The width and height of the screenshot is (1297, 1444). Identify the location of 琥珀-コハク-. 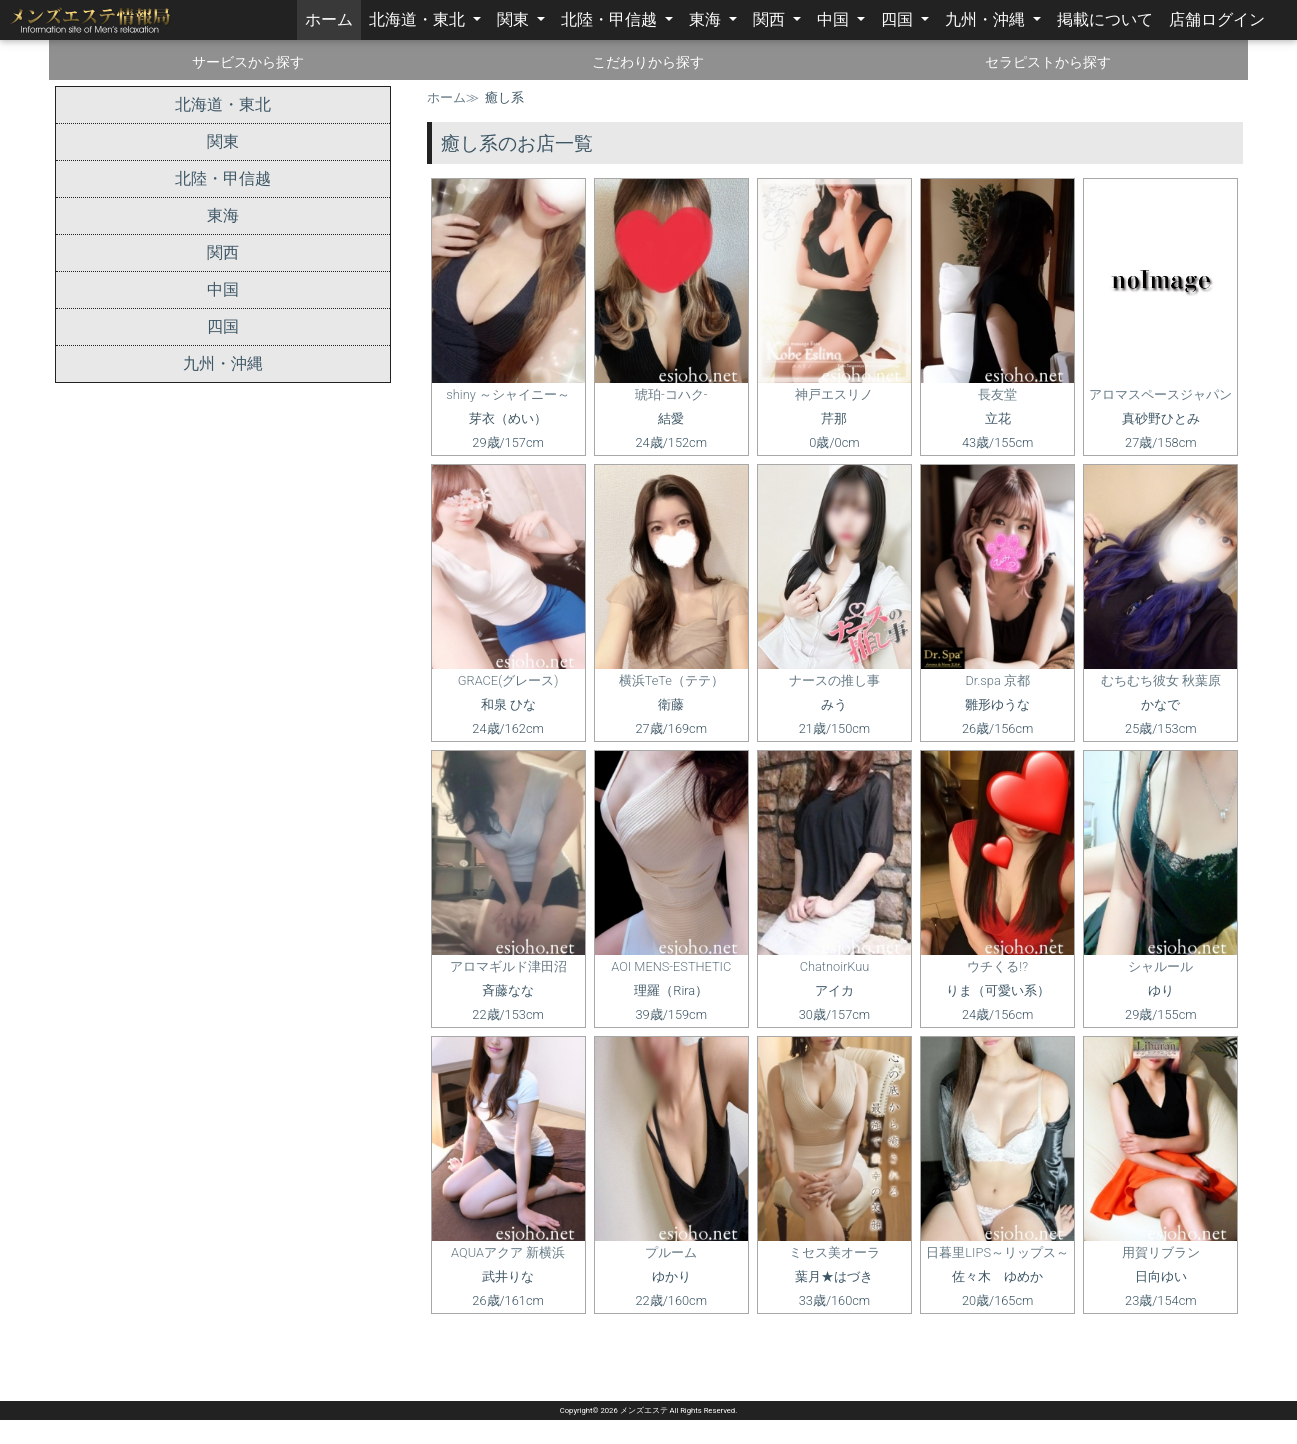
(671, 394).